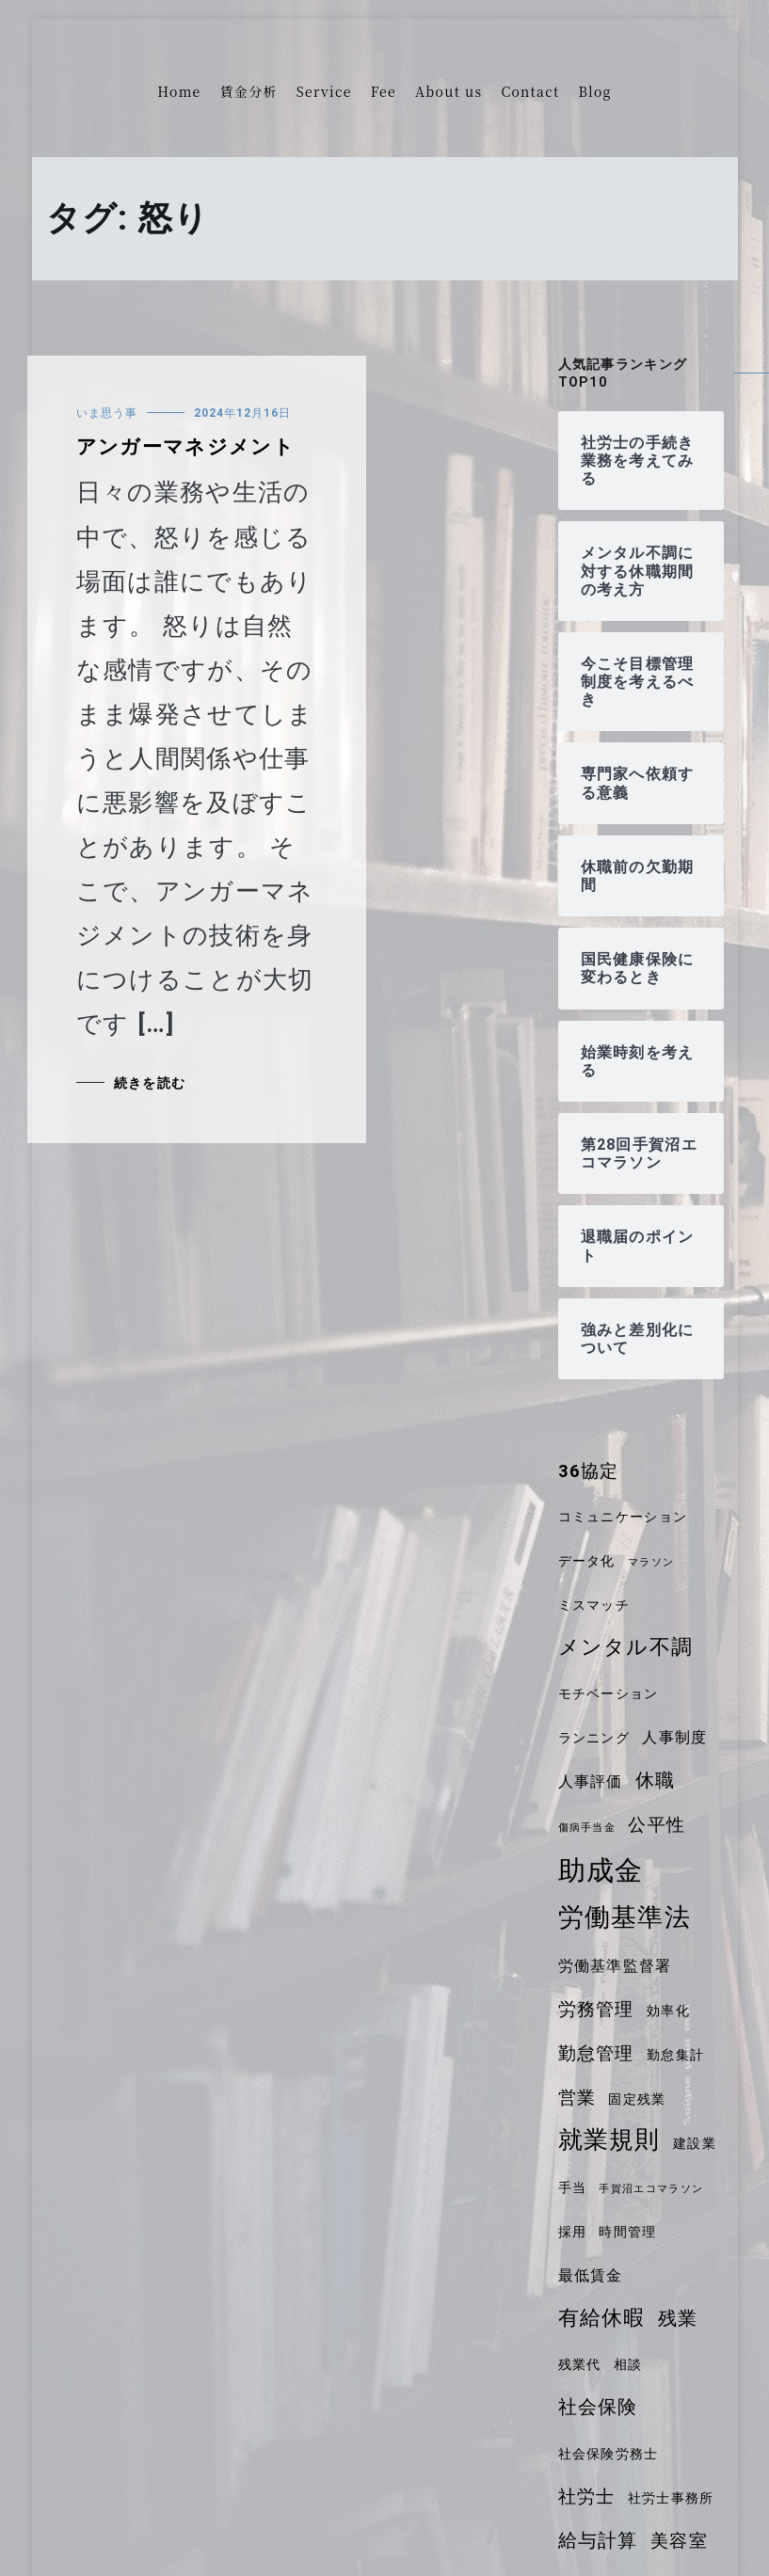 Image resolution: width=769 pixels, height=2576 pixels. I want to click on 残業 [残業 (7個の項目)], so click(678, 2318).